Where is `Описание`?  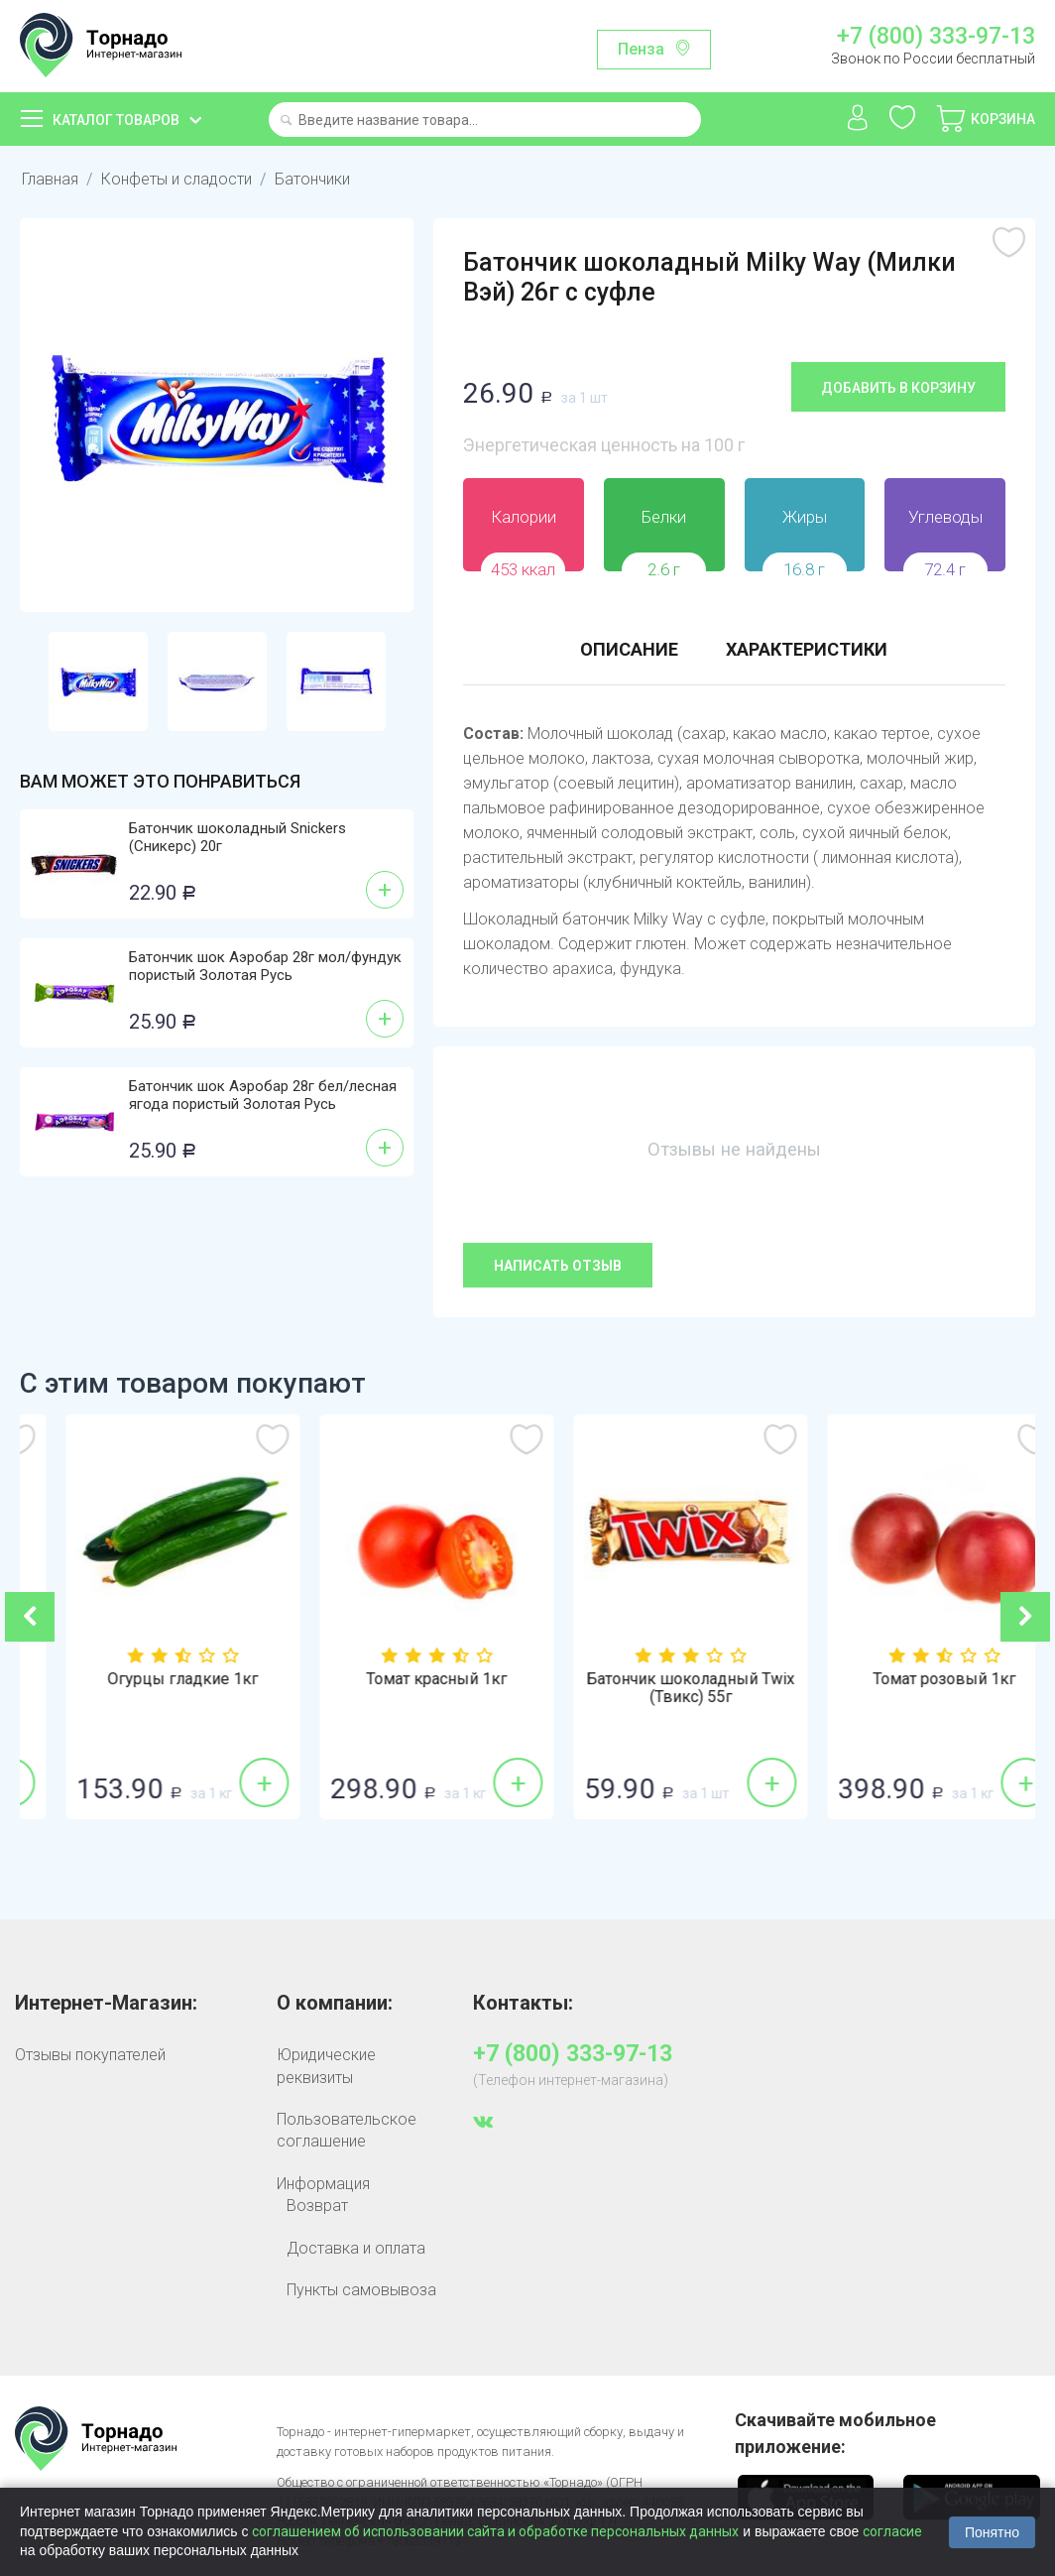
Описание is located at coordinates (629, 649).